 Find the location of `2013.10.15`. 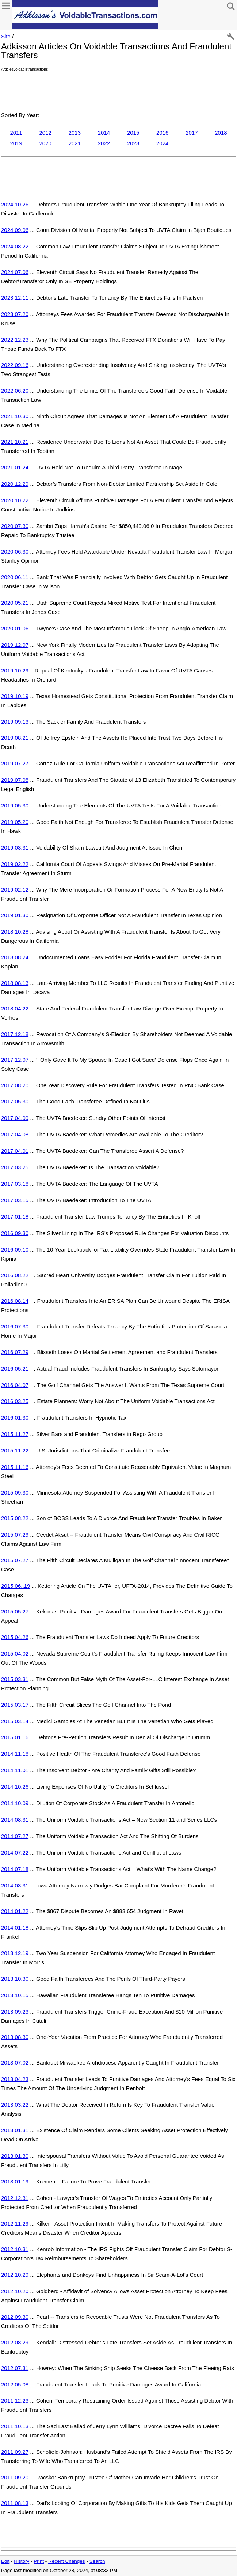

2013.10.15 is located at coordinates (14, 1995).